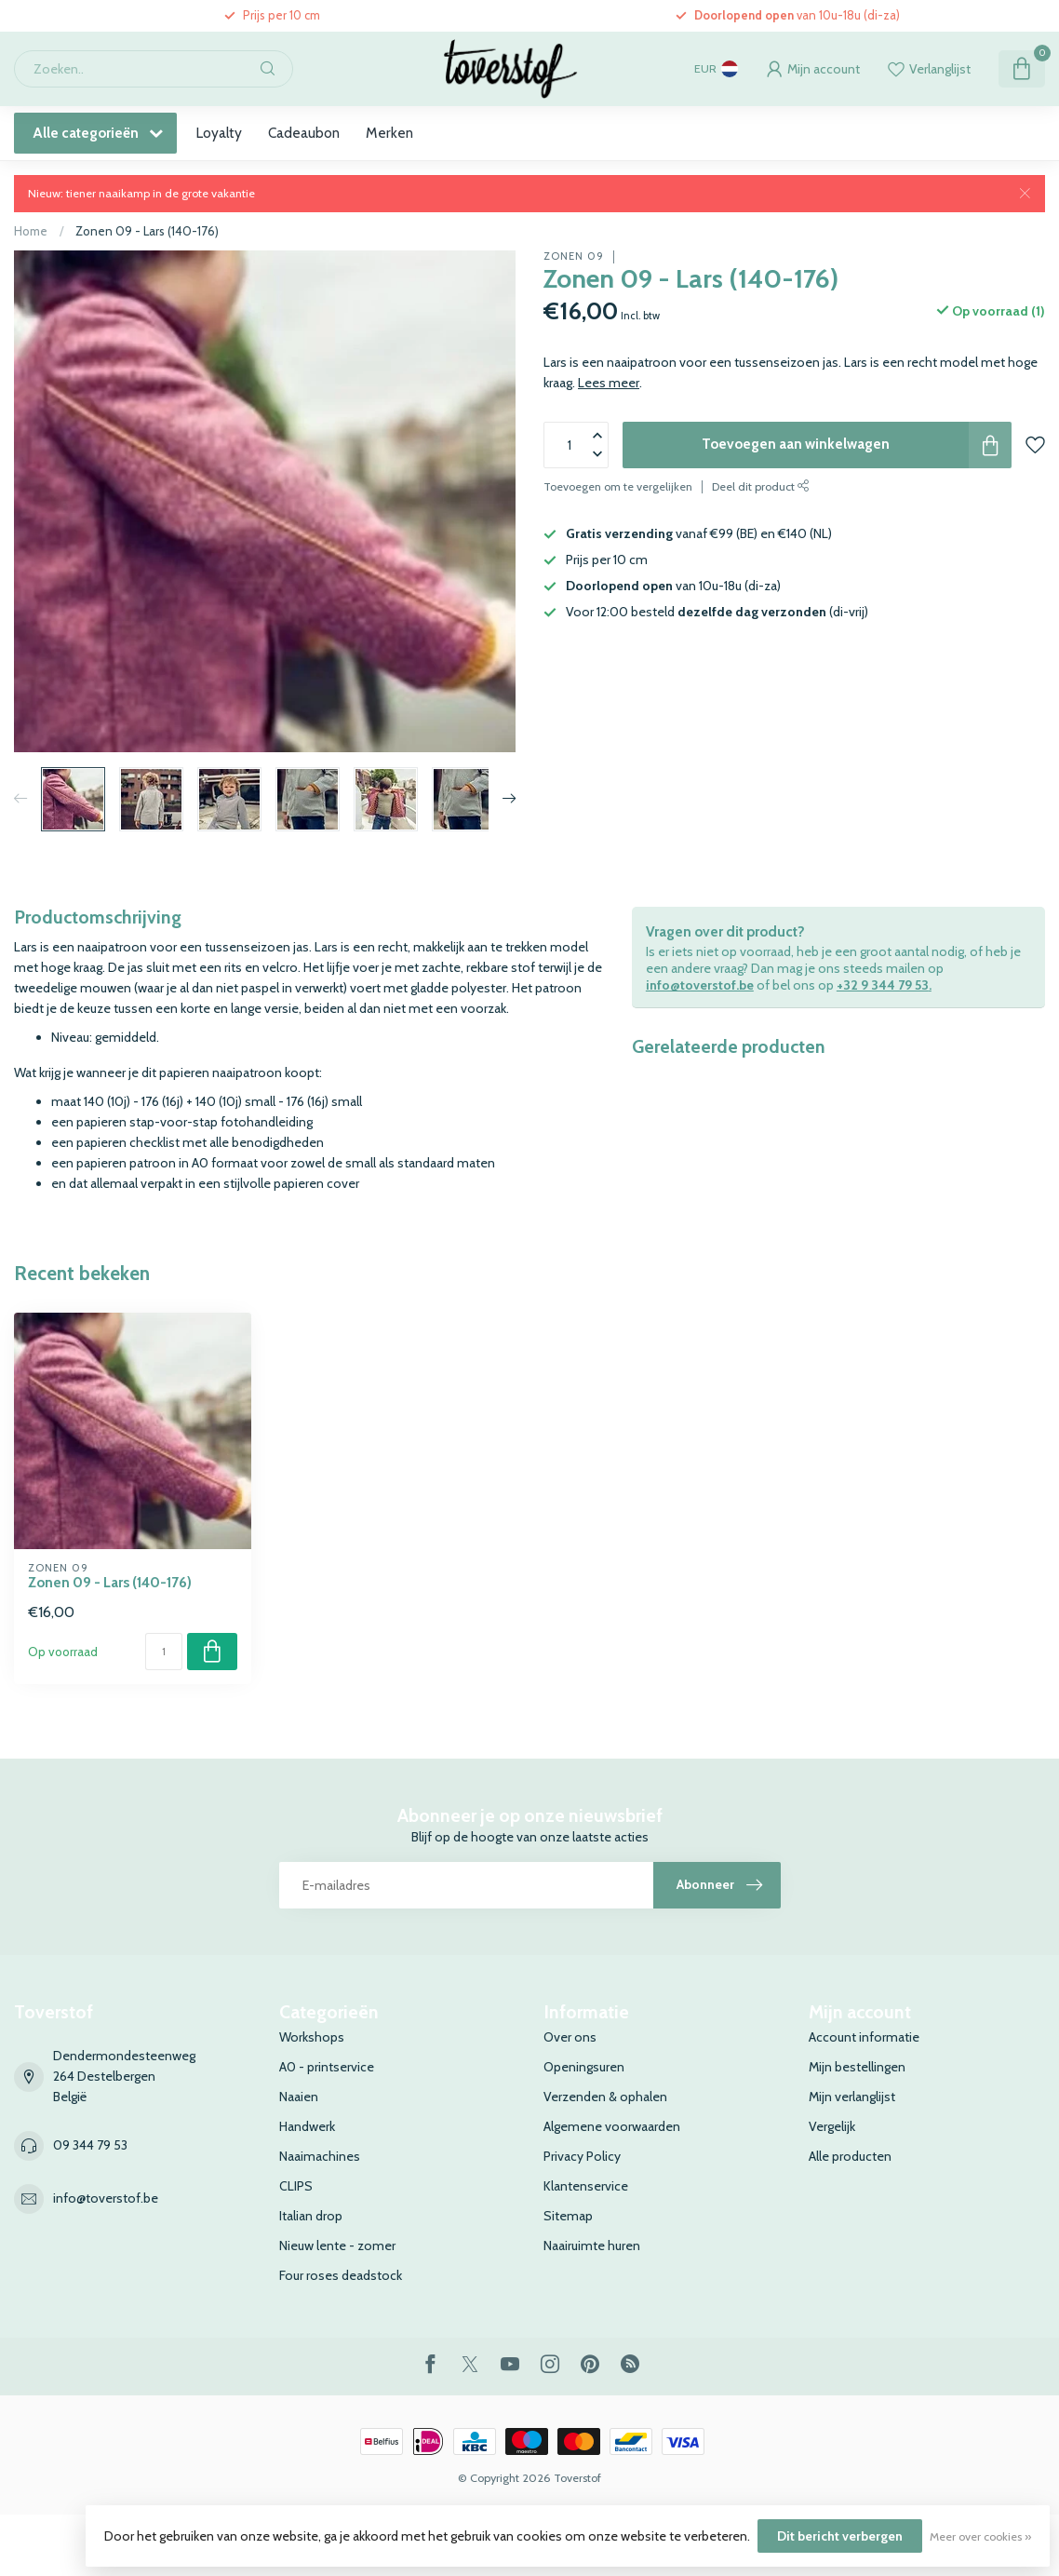 The width and height of the screenshot is (1059, 2576). What do you see at coordinates (573, 256) in the screenshot?
I see `Zonen 09` at bounding box center [573, 256].